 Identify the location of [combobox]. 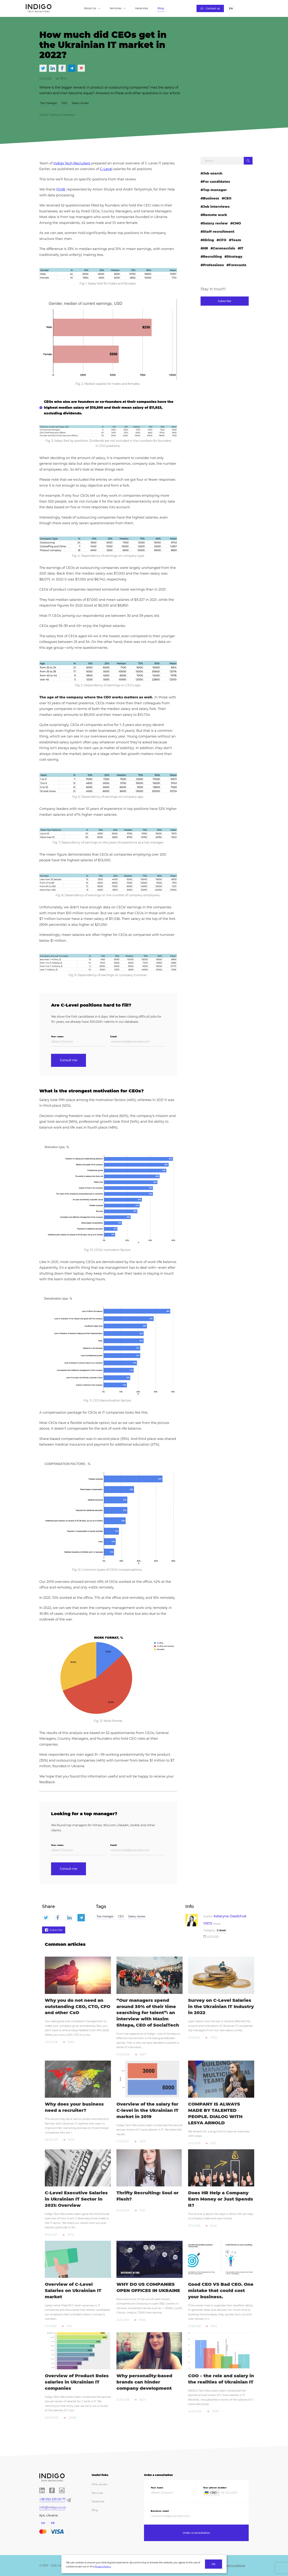
(211, 2492).